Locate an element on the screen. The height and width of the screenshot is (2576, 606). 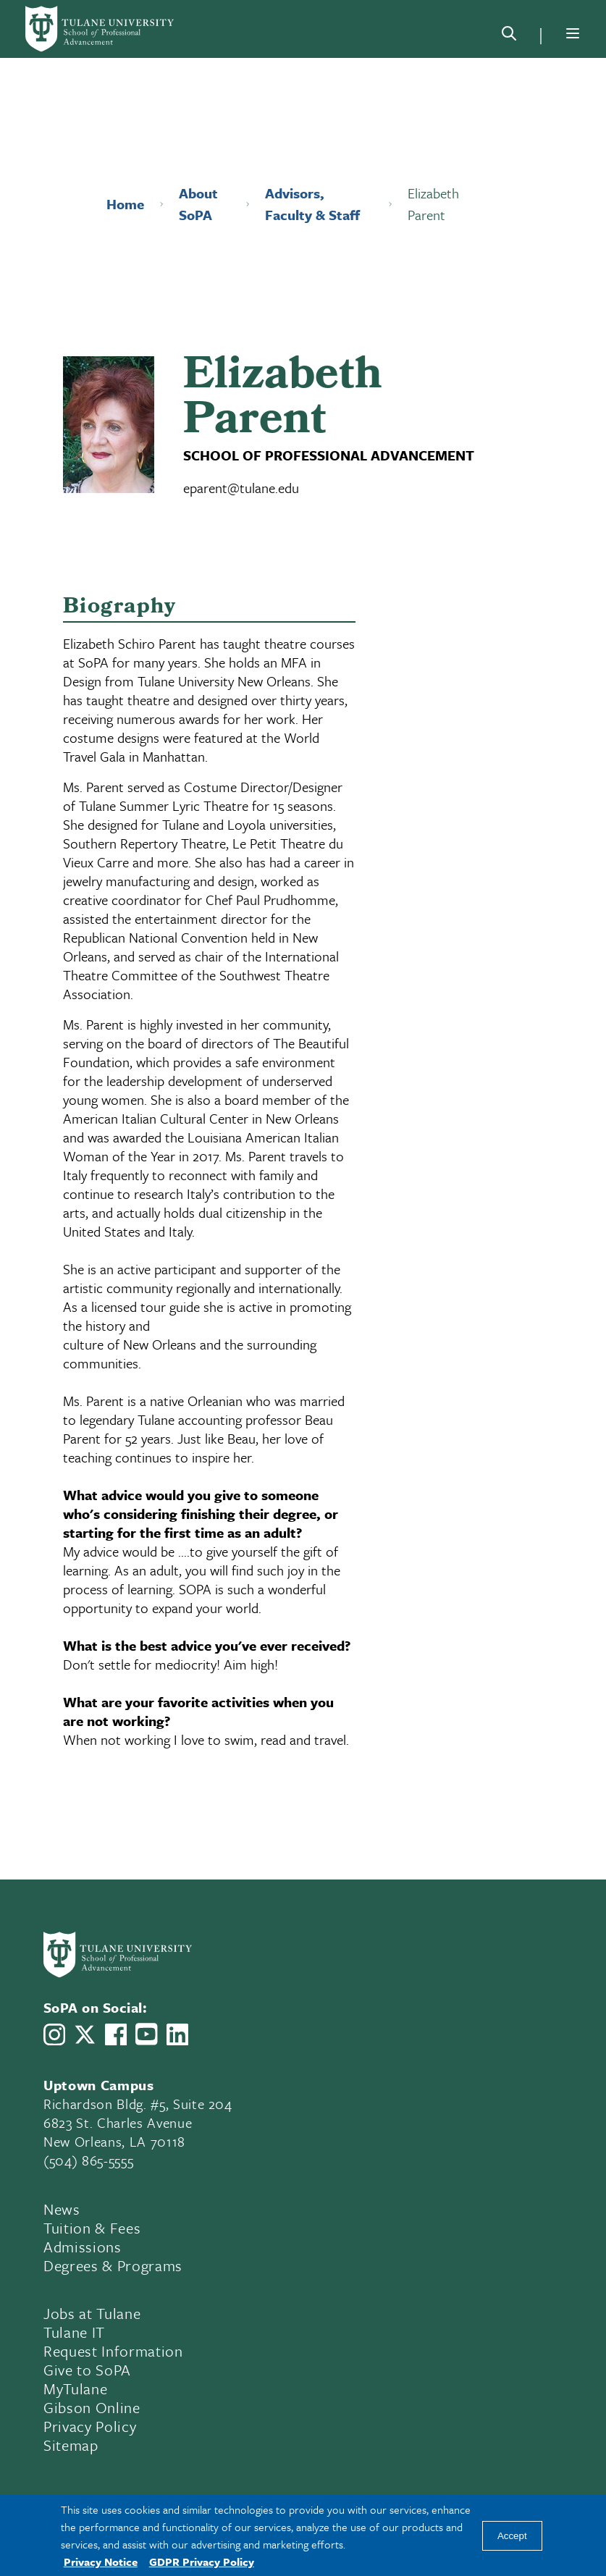
[Search] is located at coordinates (509, 36).